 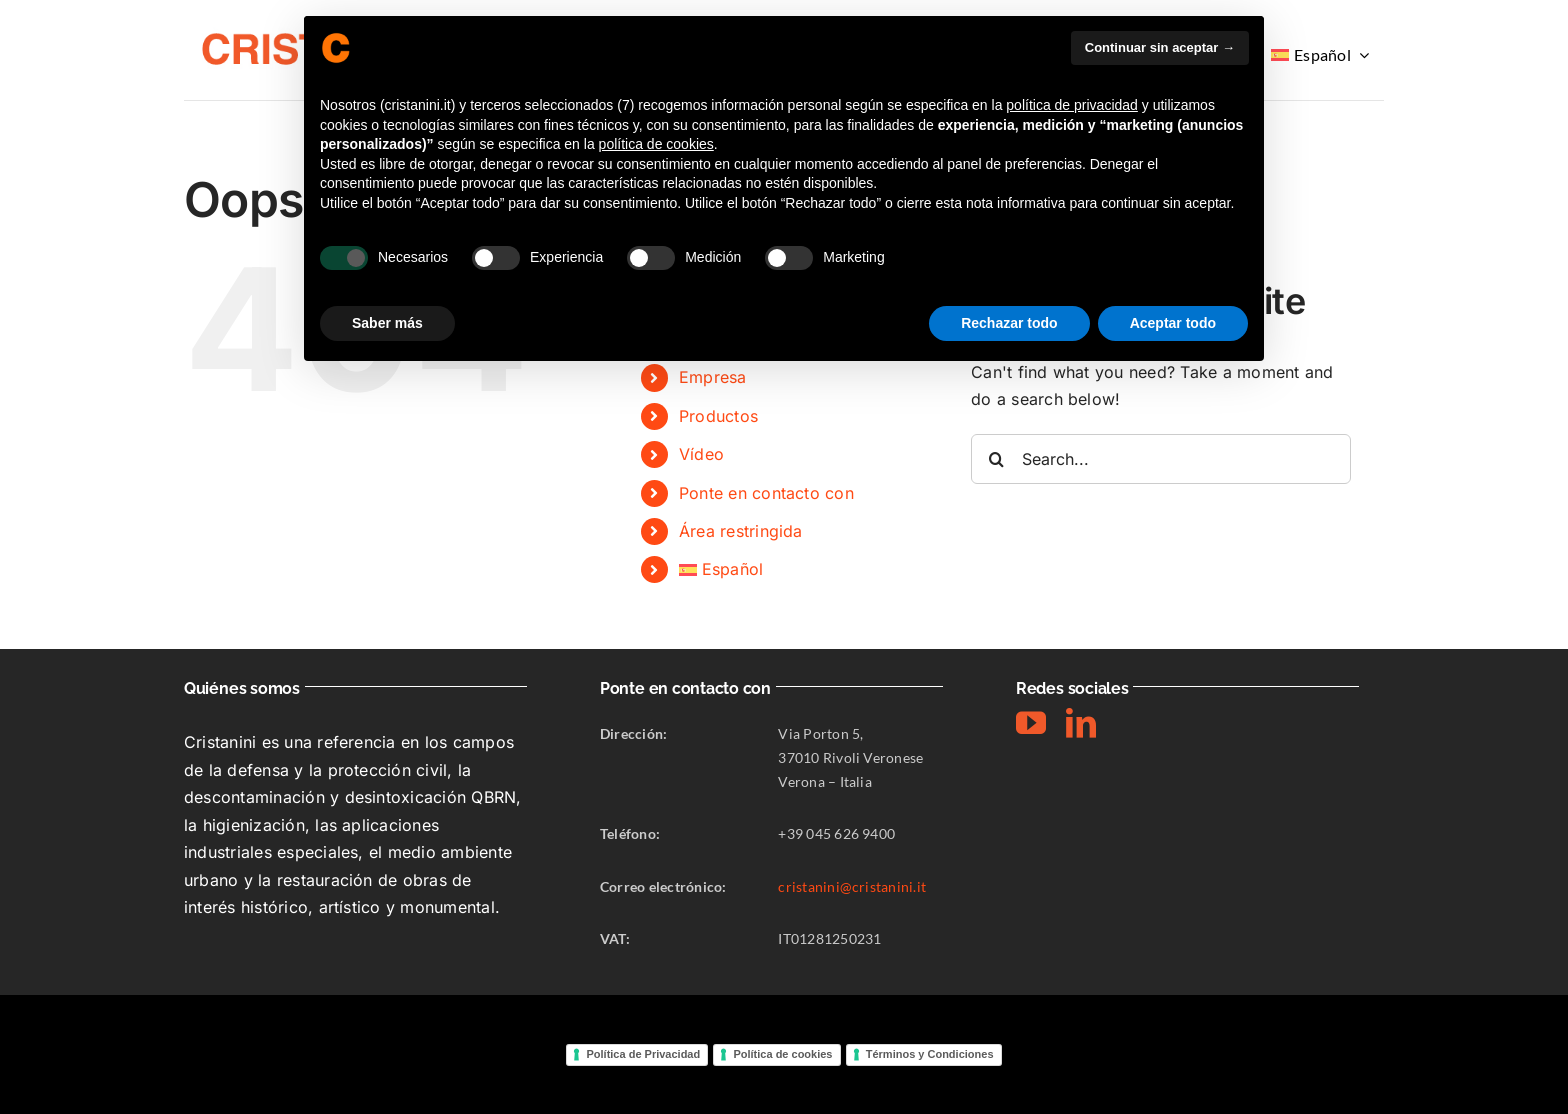 I want to click on [linkedin], so click(x=1081, y=723).